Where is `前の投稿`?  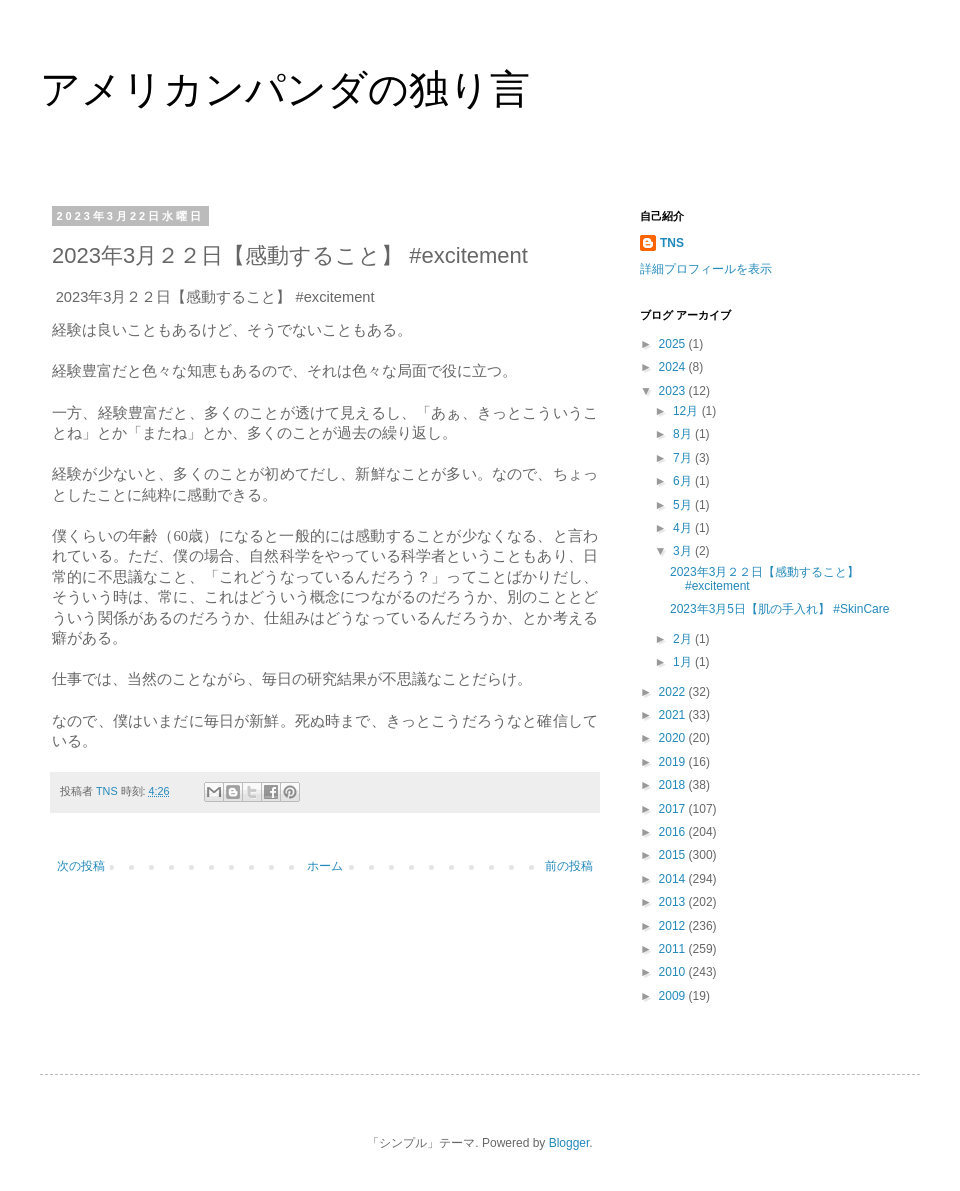 前の投稿 is located at coordinates (569, 866).